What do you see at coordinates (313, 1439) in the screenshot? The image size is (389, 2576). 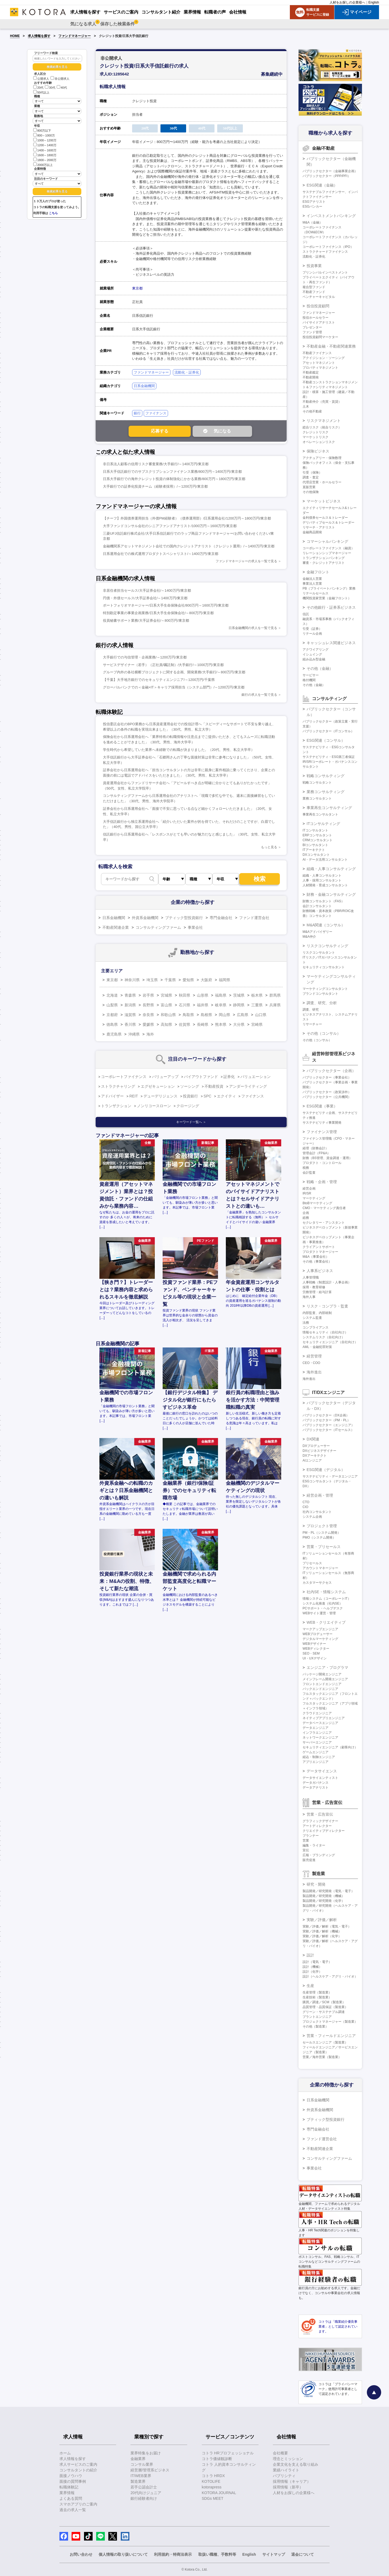 I see `DX関連` at bounding box center [313, 1439].